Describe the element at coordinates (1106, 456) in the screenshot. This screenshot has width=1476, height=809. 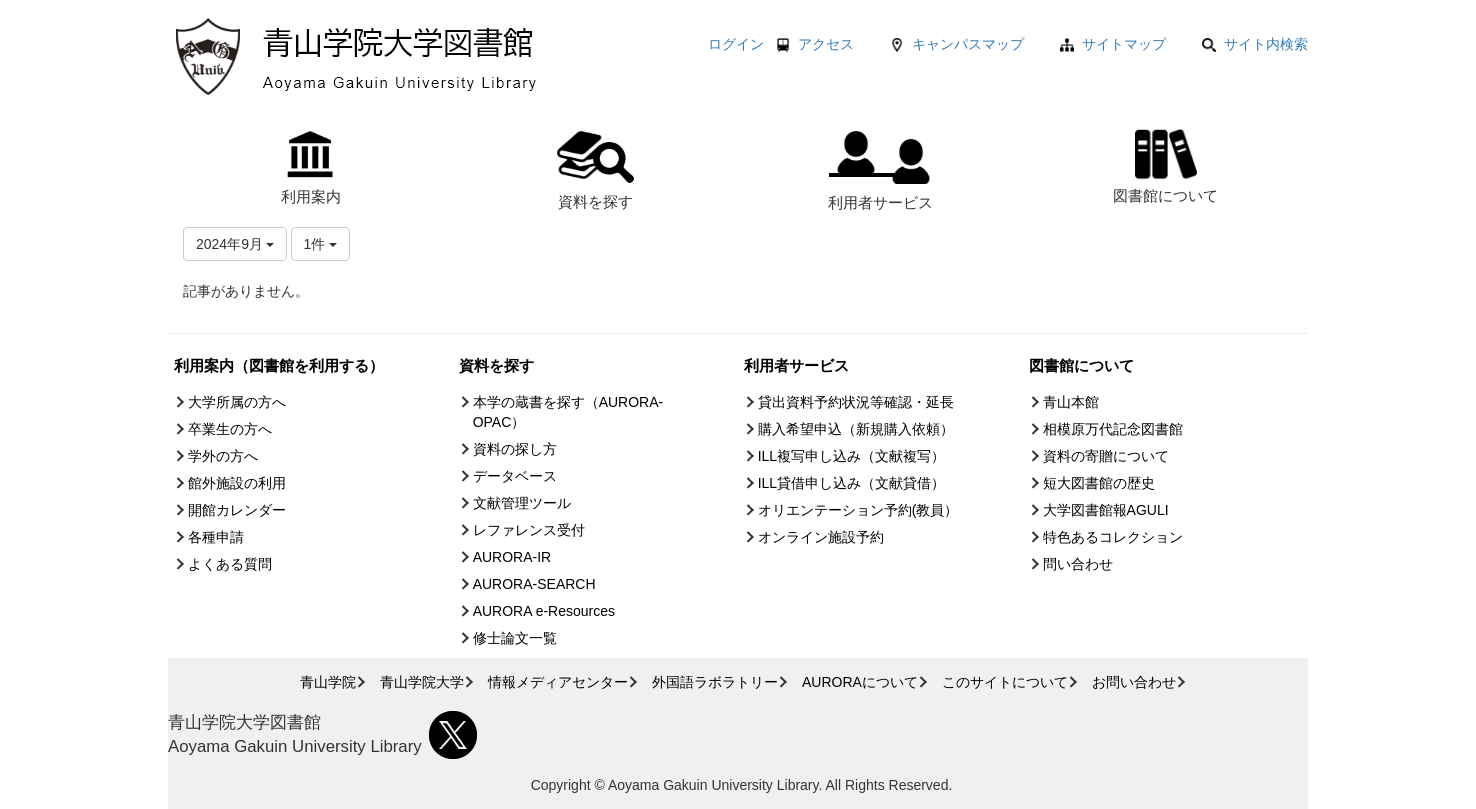
I see `資料の寄贈について` at that location.